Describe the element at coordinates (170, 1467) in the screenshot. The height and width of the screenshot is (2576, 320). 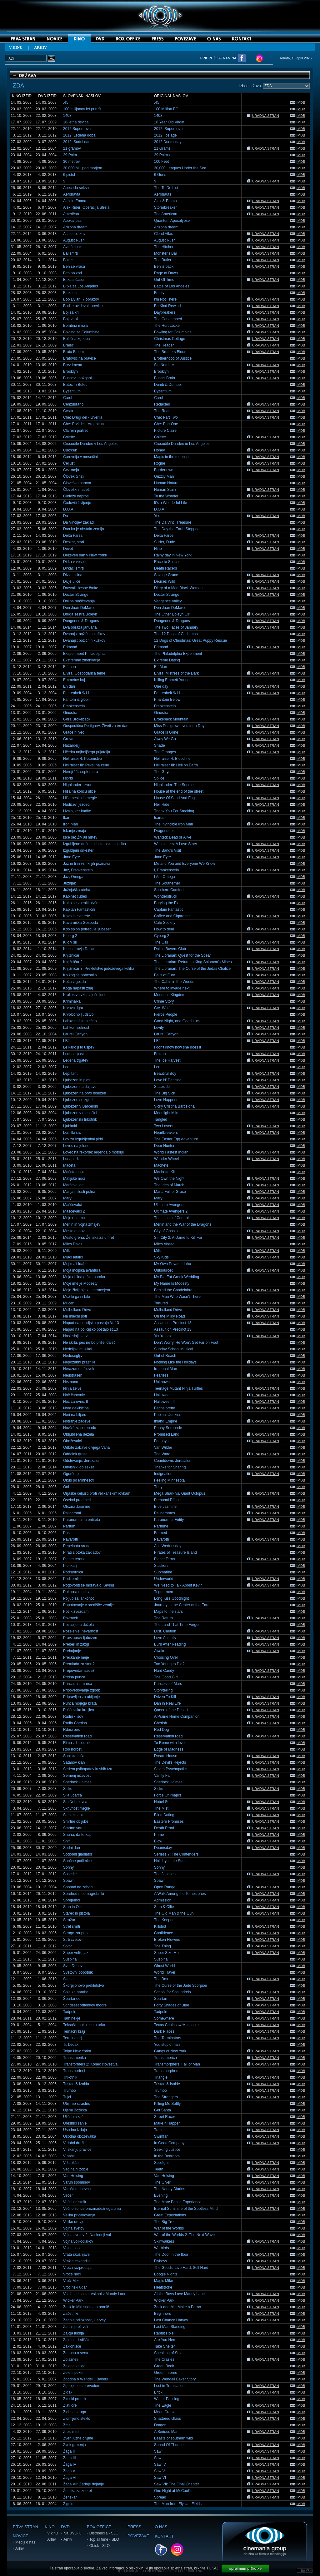
I see `Thanks for Sharing` at that location.